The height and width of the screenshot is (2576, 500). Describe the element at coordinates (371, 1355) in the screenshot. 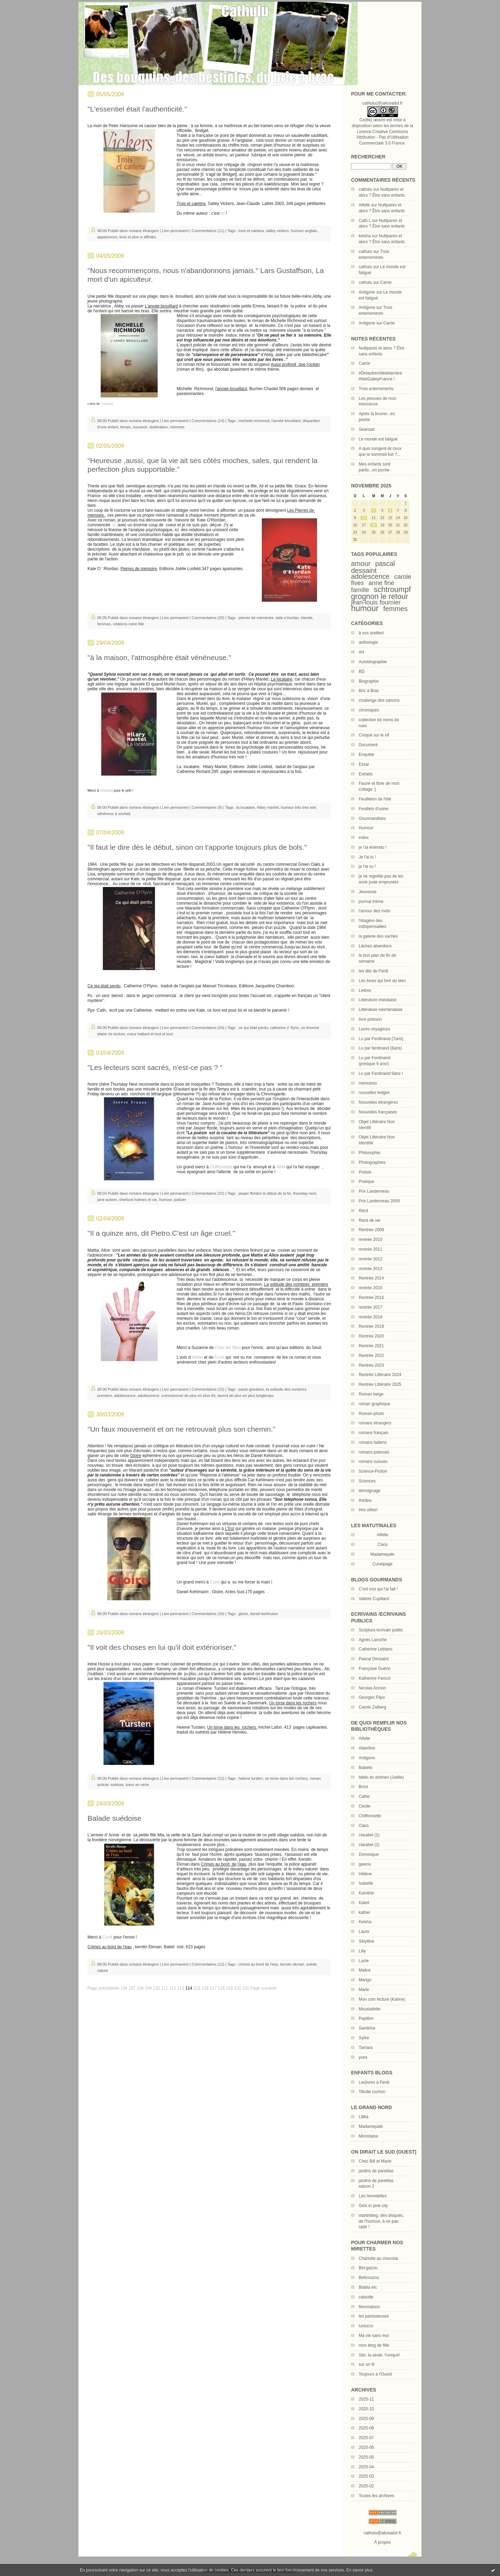

I see `Rentrée 2022` at that location.